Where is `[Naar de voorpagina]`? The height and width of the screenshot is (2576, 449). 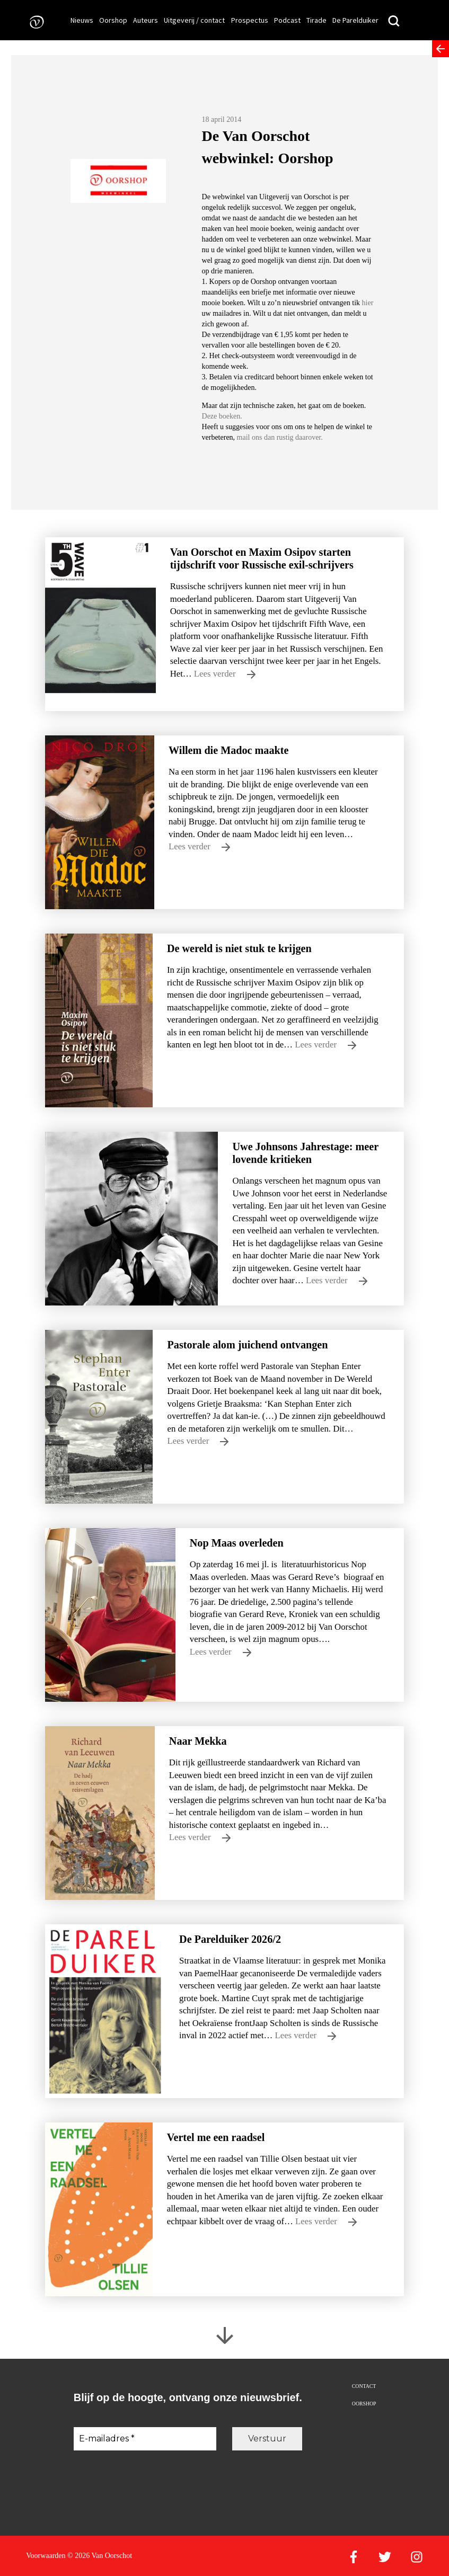
[Naar de voorpagina] is located at coordinates (33, 21).